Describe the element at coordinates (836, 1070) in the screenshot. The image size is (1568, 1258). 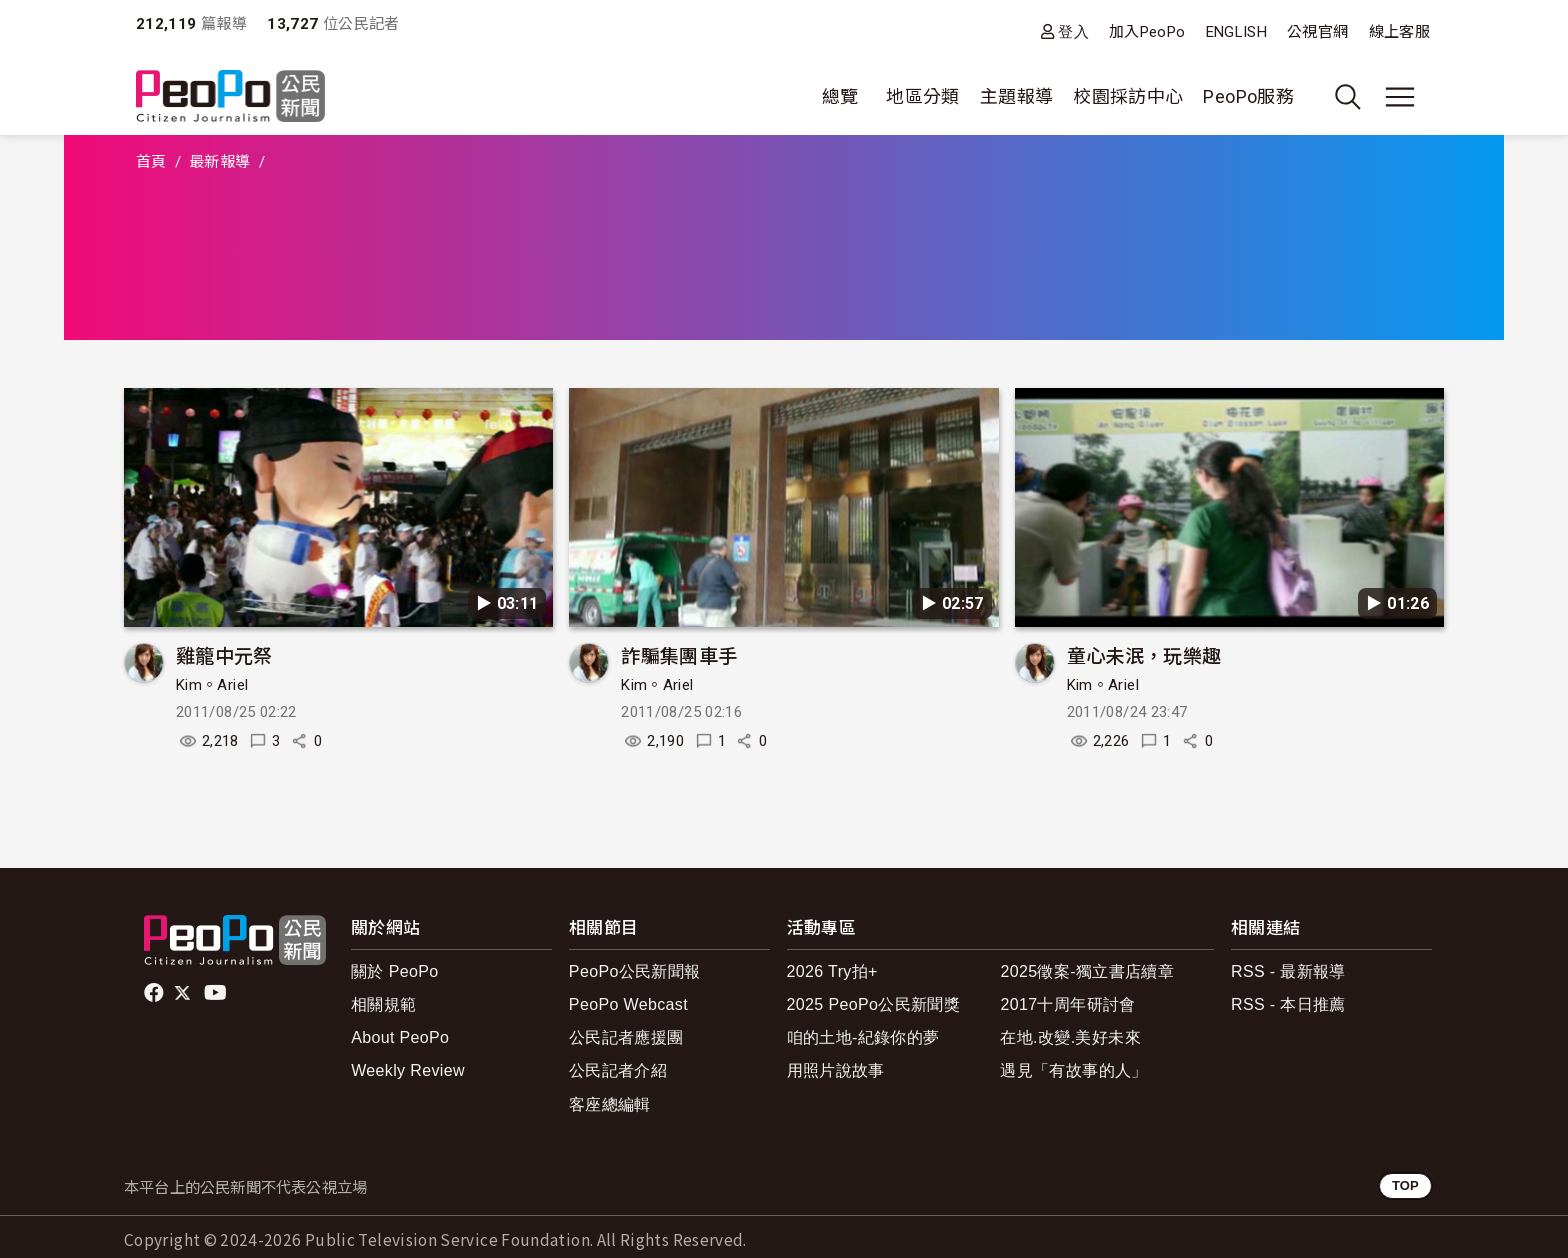
I see `用照片說故事` at that location.